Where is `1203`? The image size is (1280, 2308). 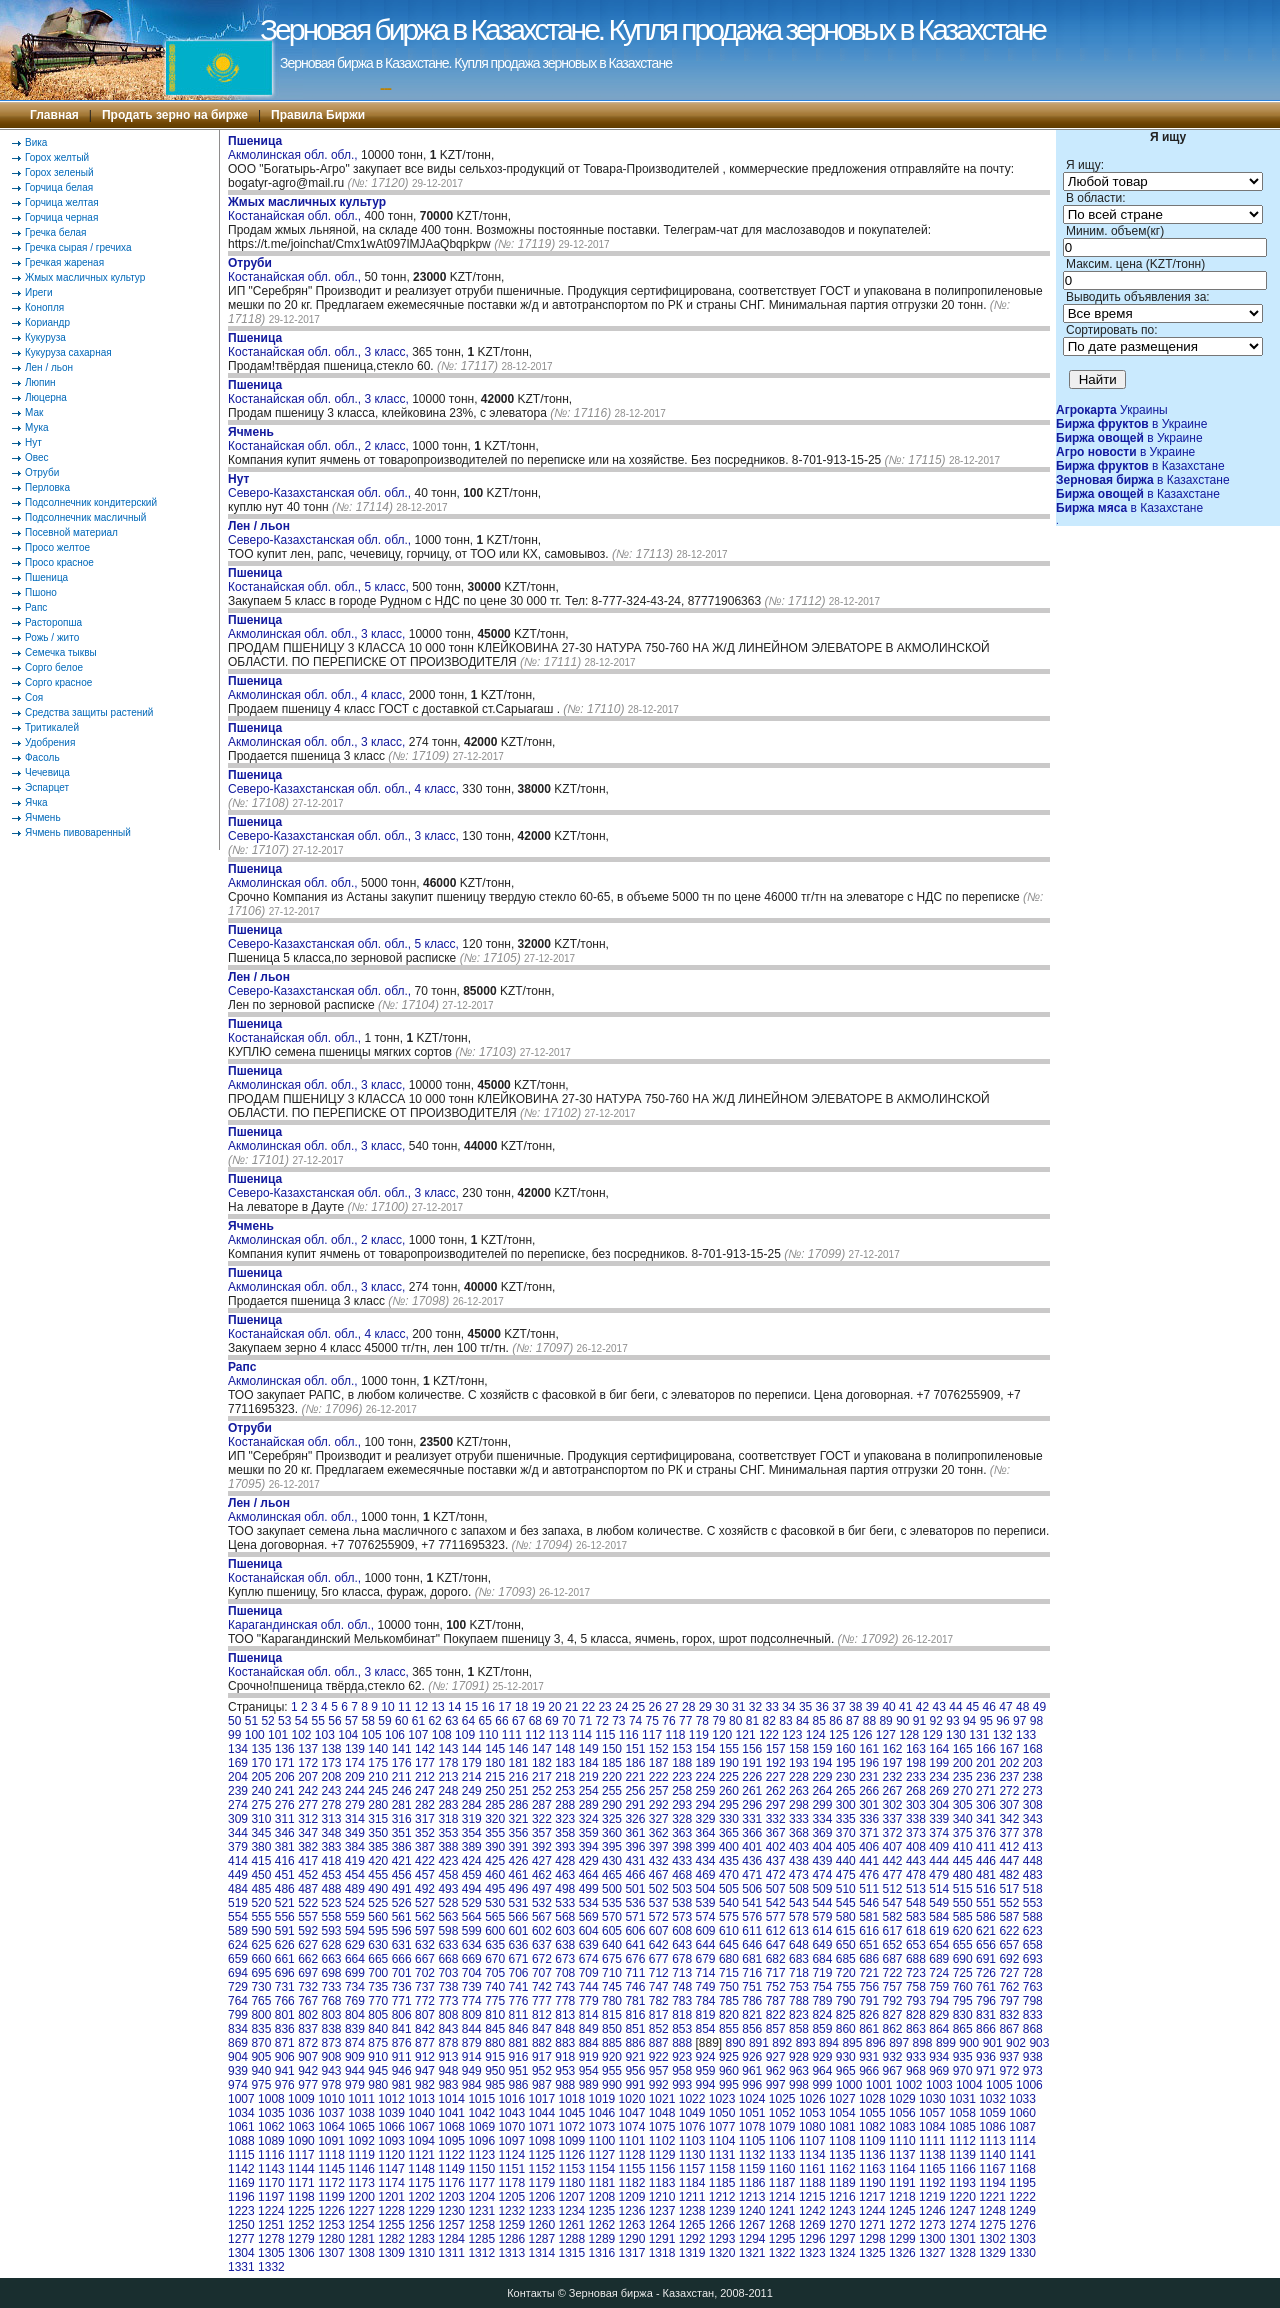
1203 is located at coordinates (451, 2197).